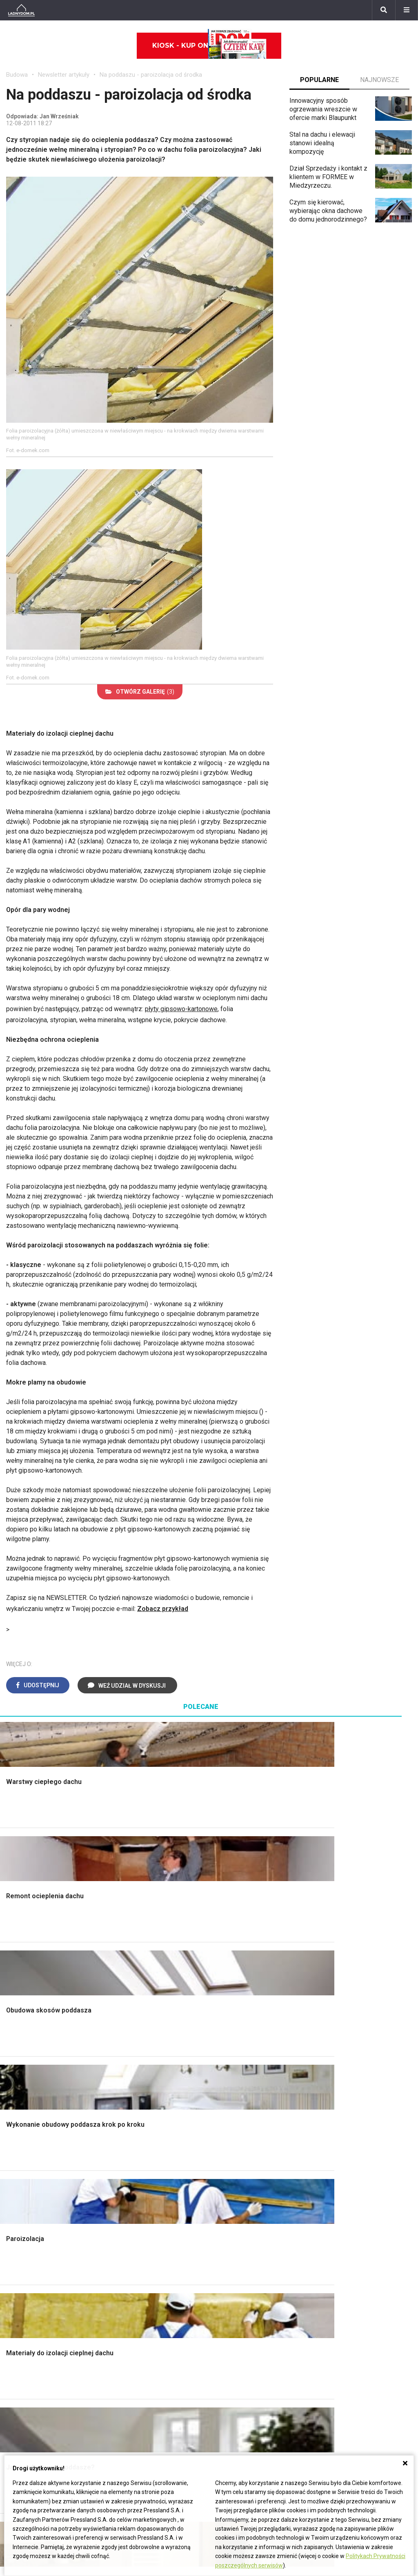 This screenshot has height=2576, width=418. What do you see at coordinates (14, 2430) in the screenshot?
I see `Bratki` at bounding box center [14, 2430].